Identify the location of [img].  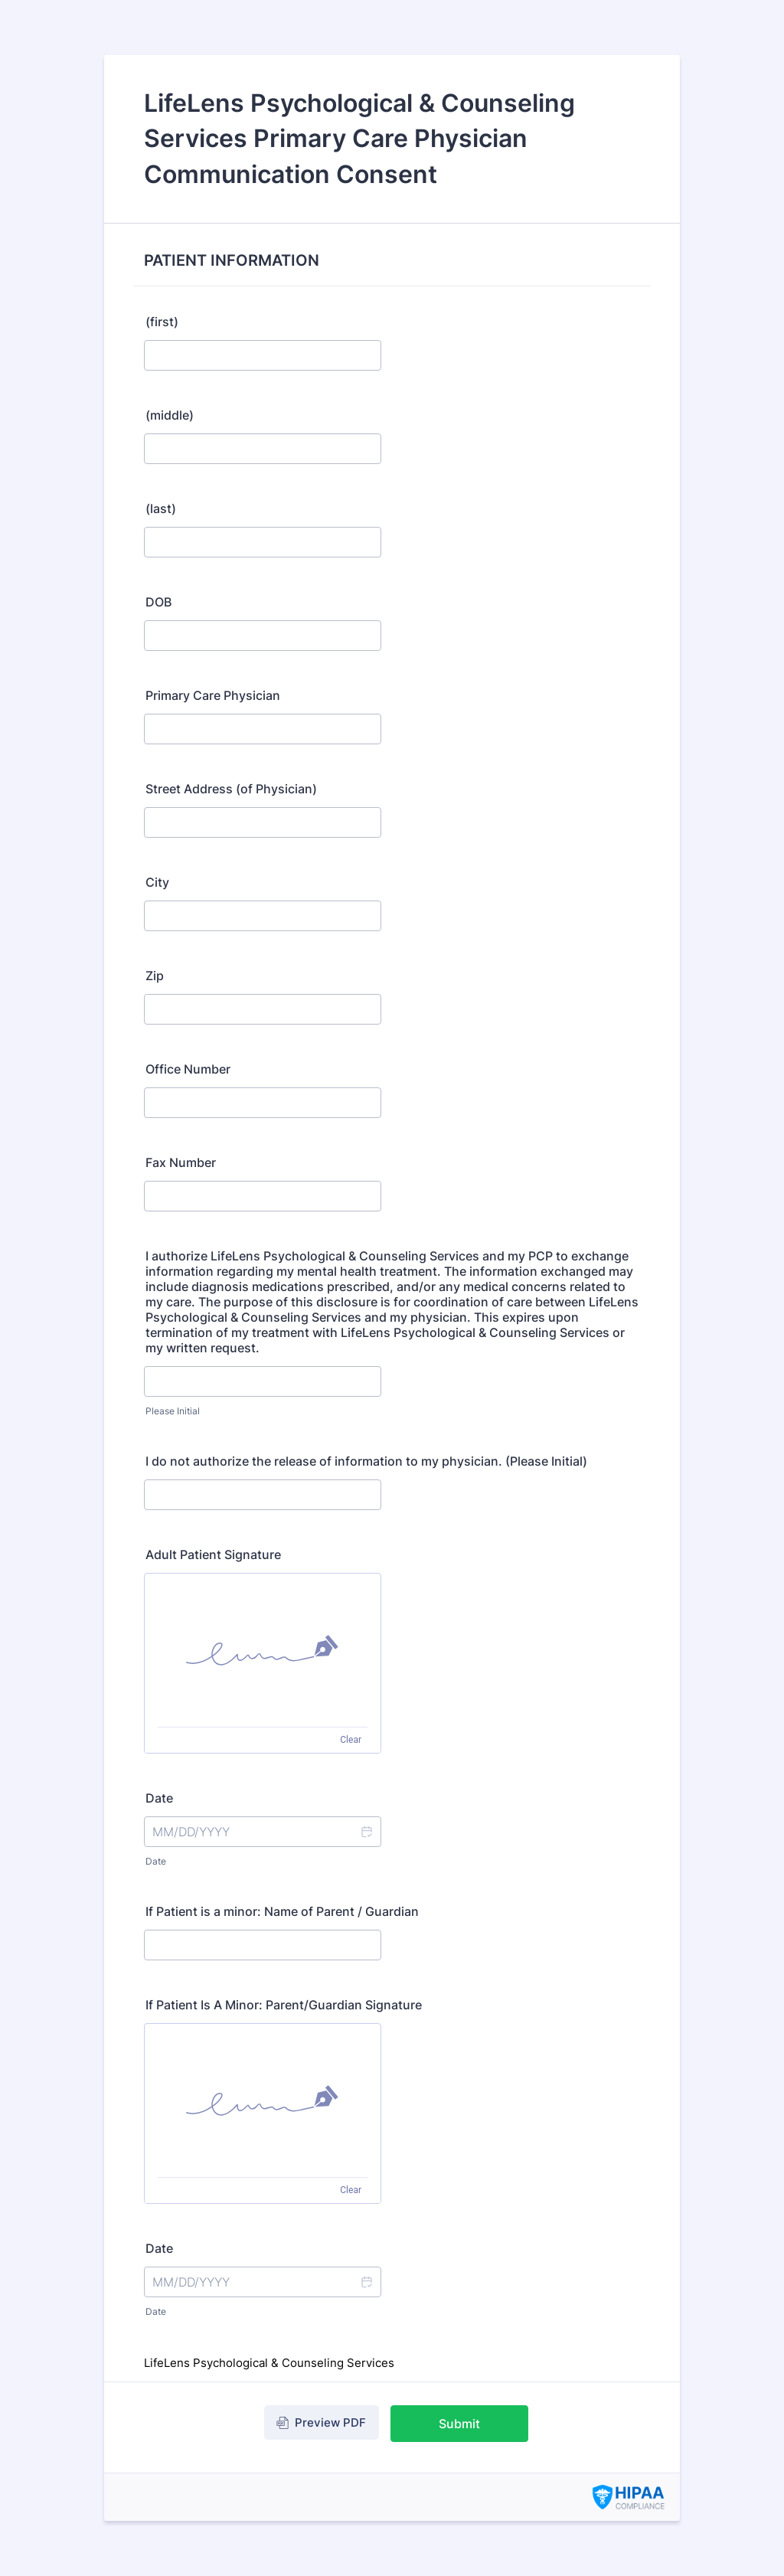
(263, 1650).